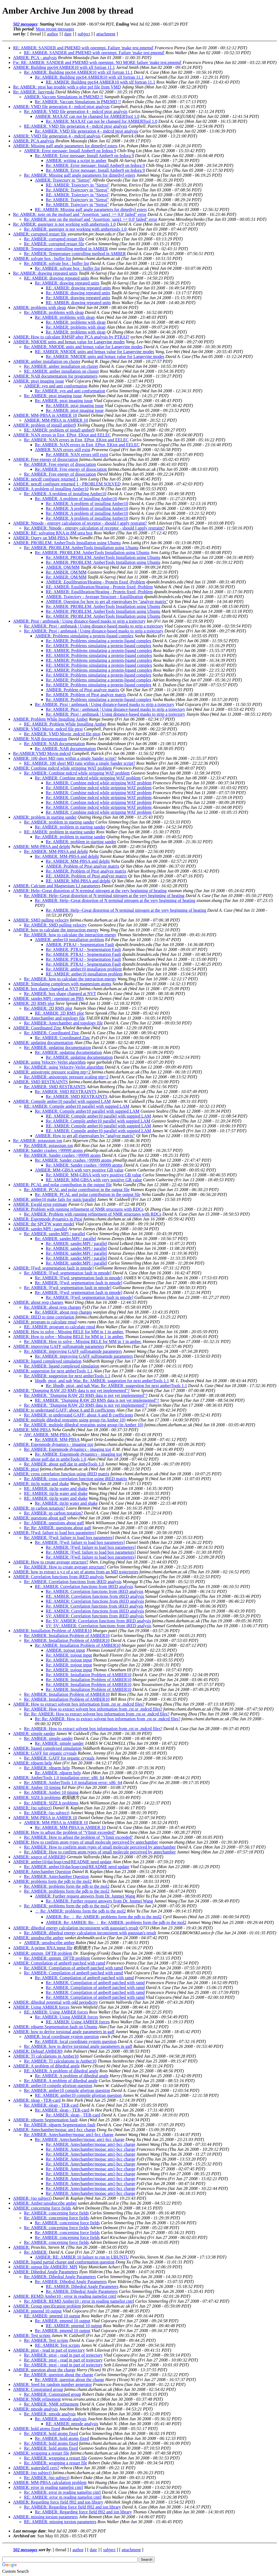 This screenshot has width=279, height=2576. Describe the element at coordinates (78, 2095) in the screenshot. I see `RE: AMBER: amber10 compile gfortran question` at that location.